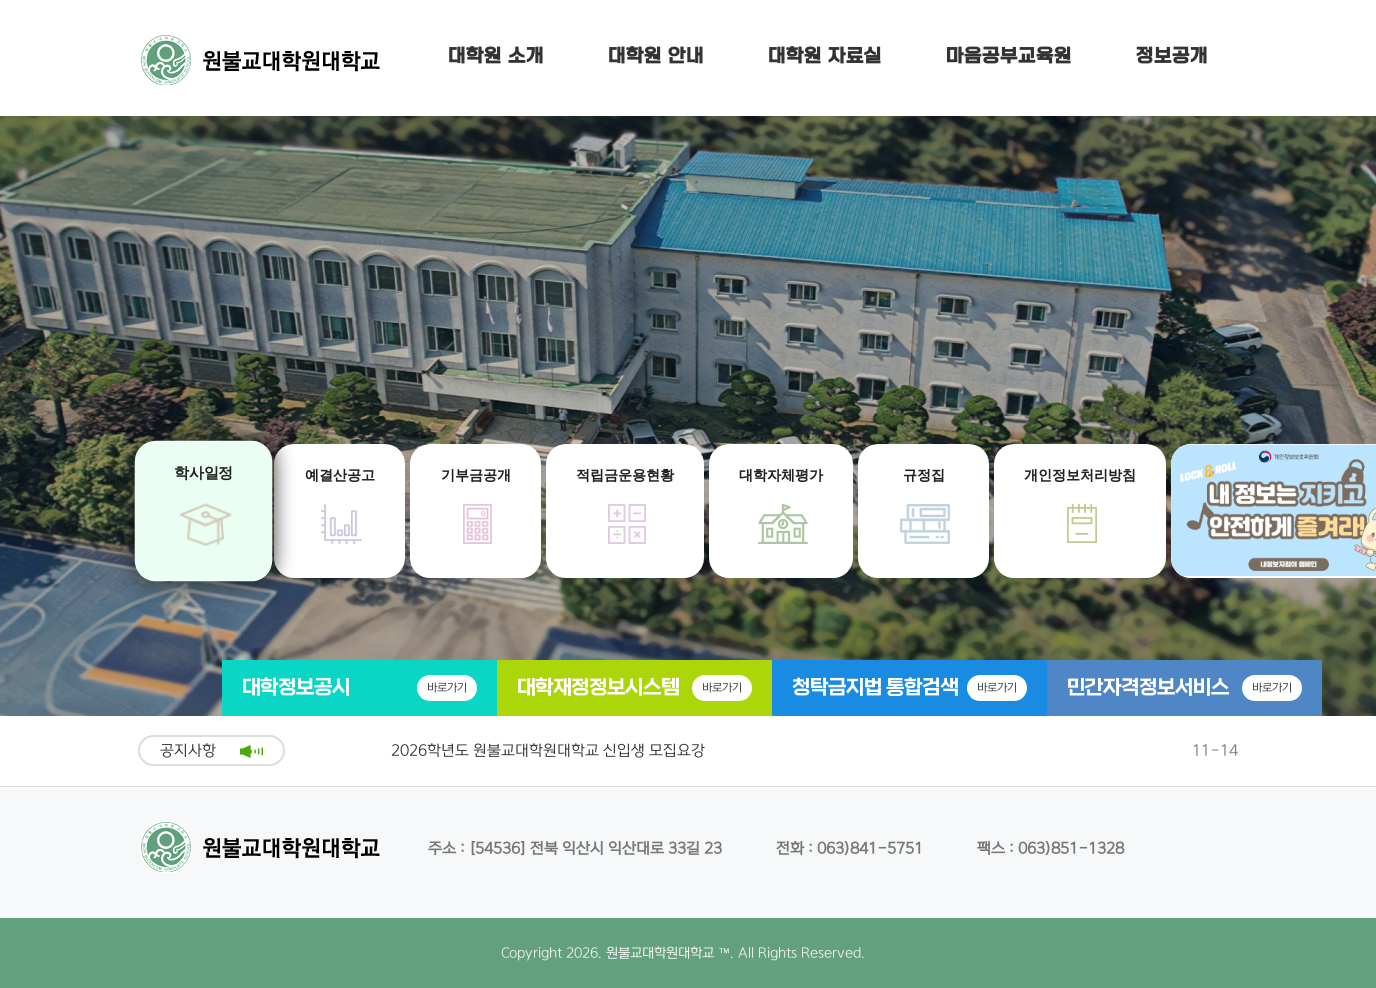  Describe the element at coordinates (668, 953) in the screenshot. I see `원불교대학원대학교 ™` at that location.